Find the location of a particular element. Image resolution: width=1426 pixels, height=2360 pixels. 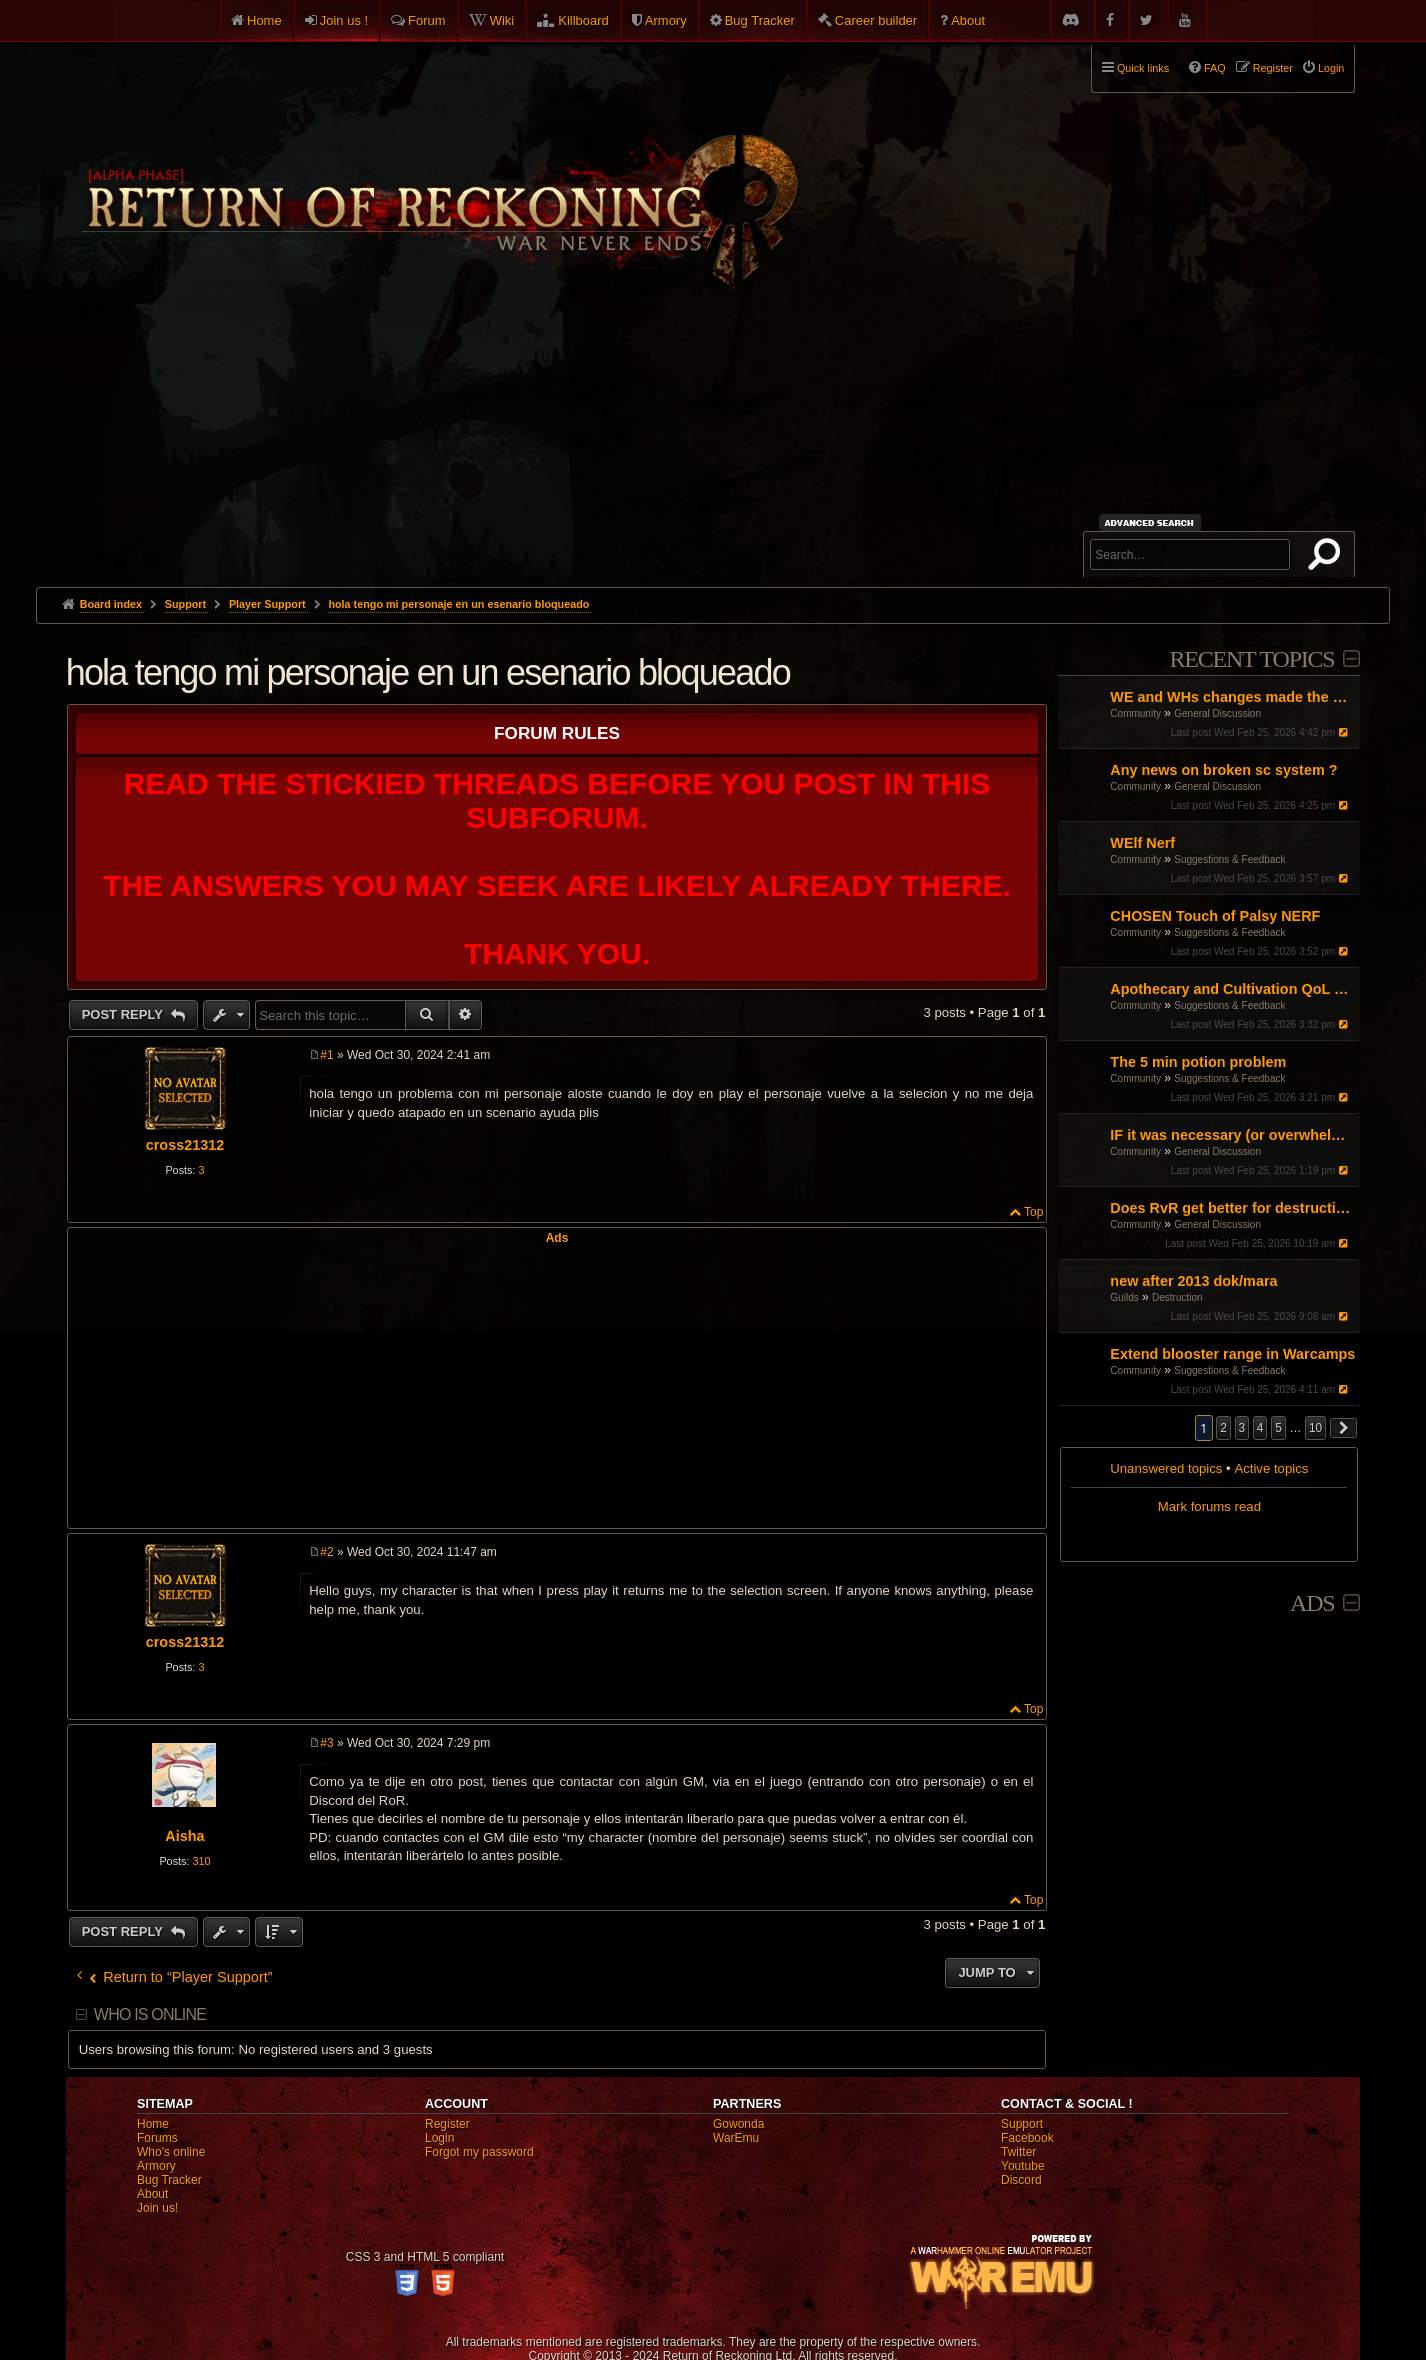

Forum is located at coordinates (427, 20).